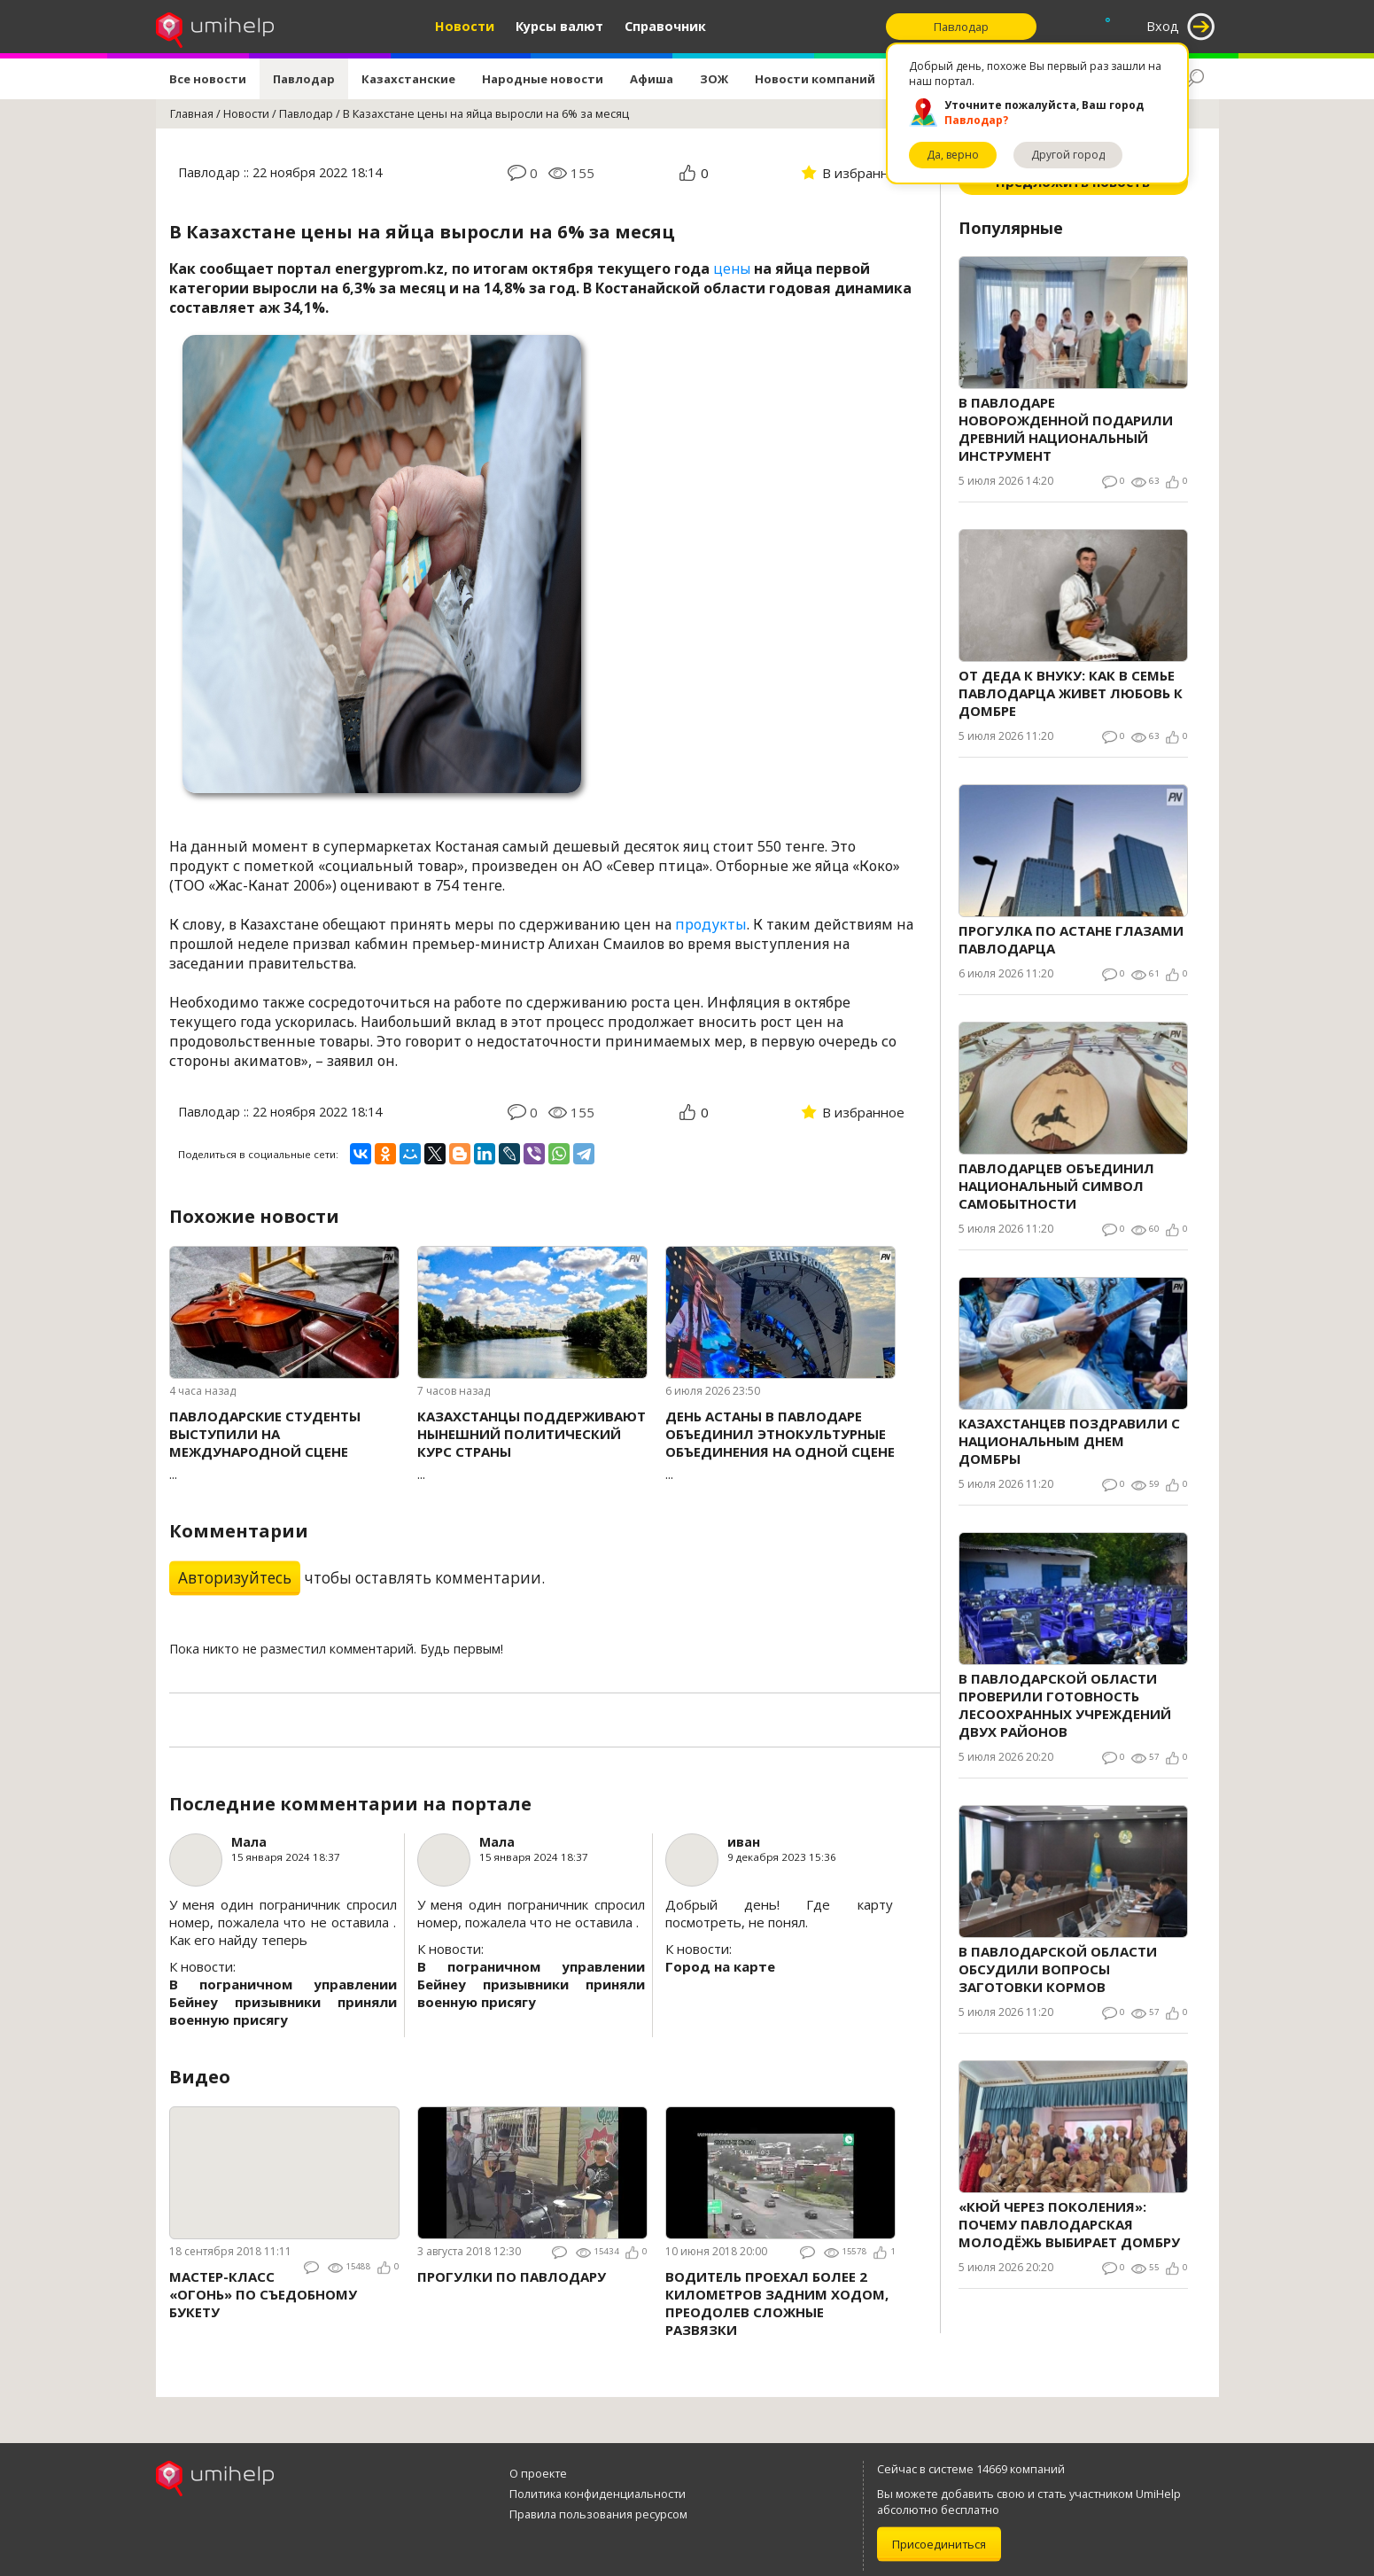  What do you see at coordinates (284, 1445) in the screenshot?
I see `...` at bounding box center [284, 1445].